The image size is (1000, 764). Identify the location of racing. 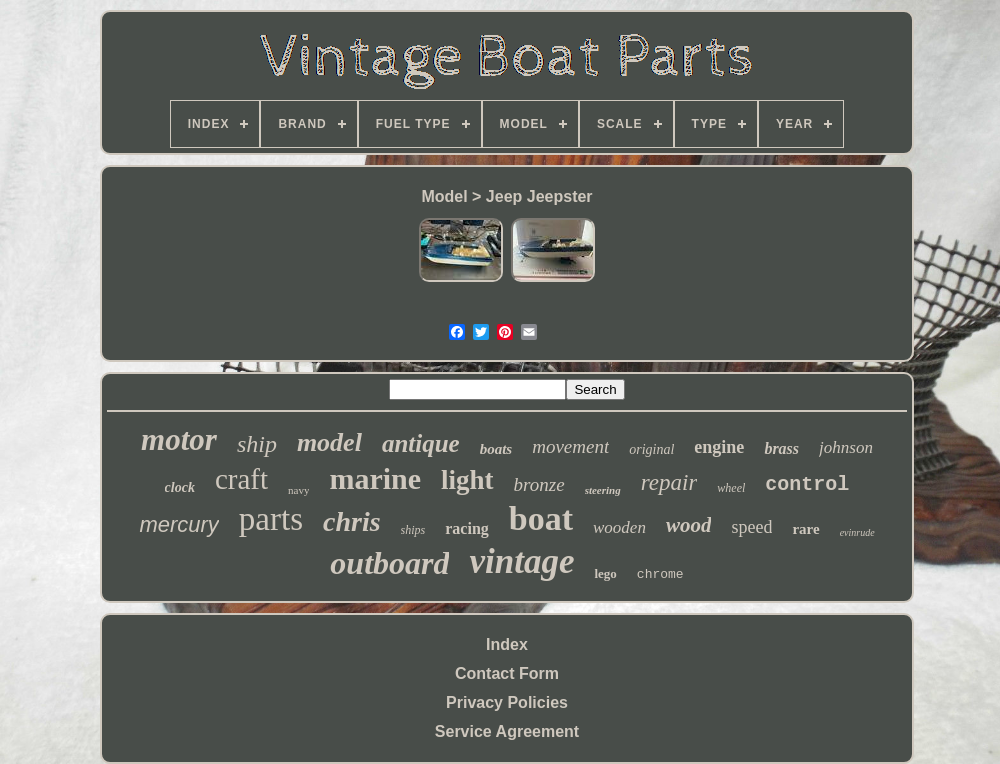
(467, 528).